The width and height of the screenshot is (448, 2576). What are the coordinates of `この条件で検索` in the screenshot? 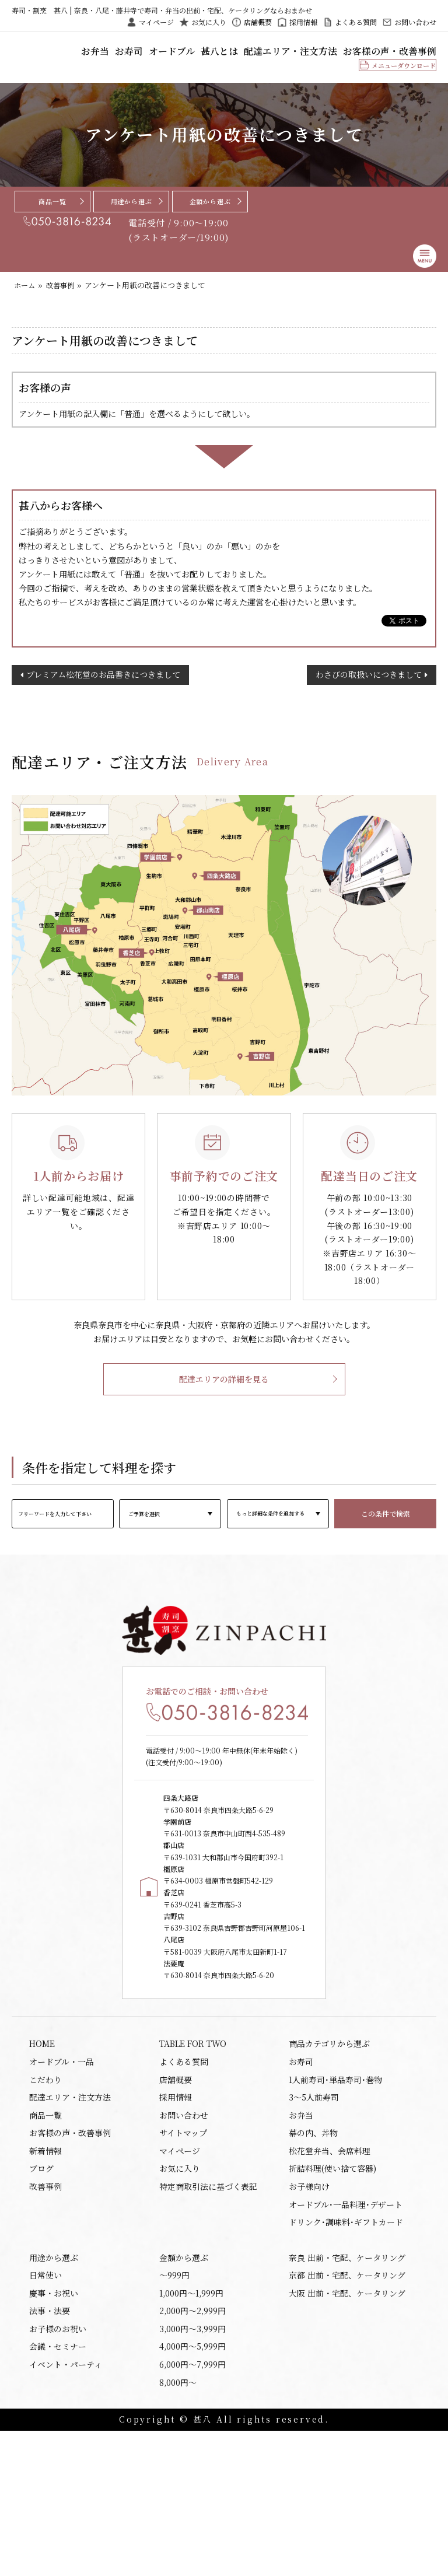 It's located at (385, 1547).